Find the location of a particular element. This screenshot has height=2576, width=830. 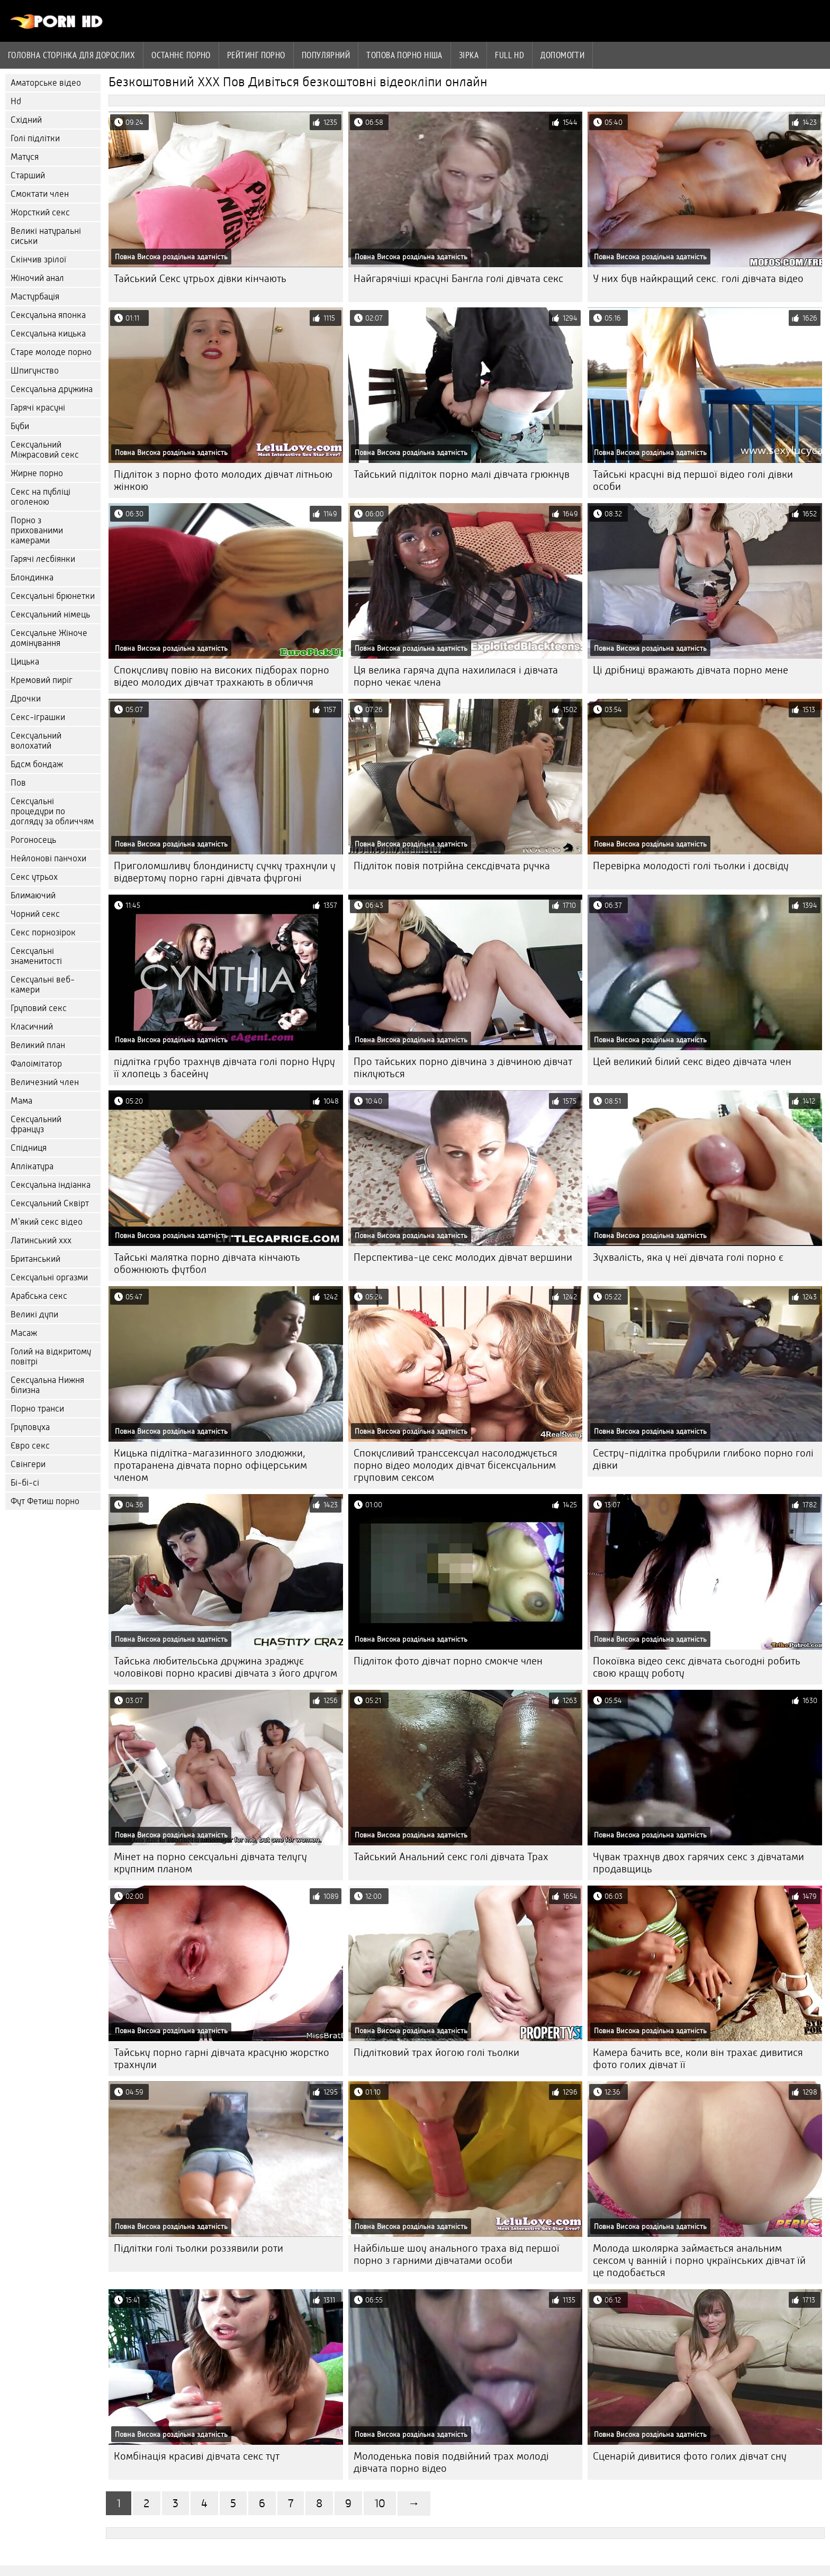

Секс-іграшки is located at coordinates (38, 717).